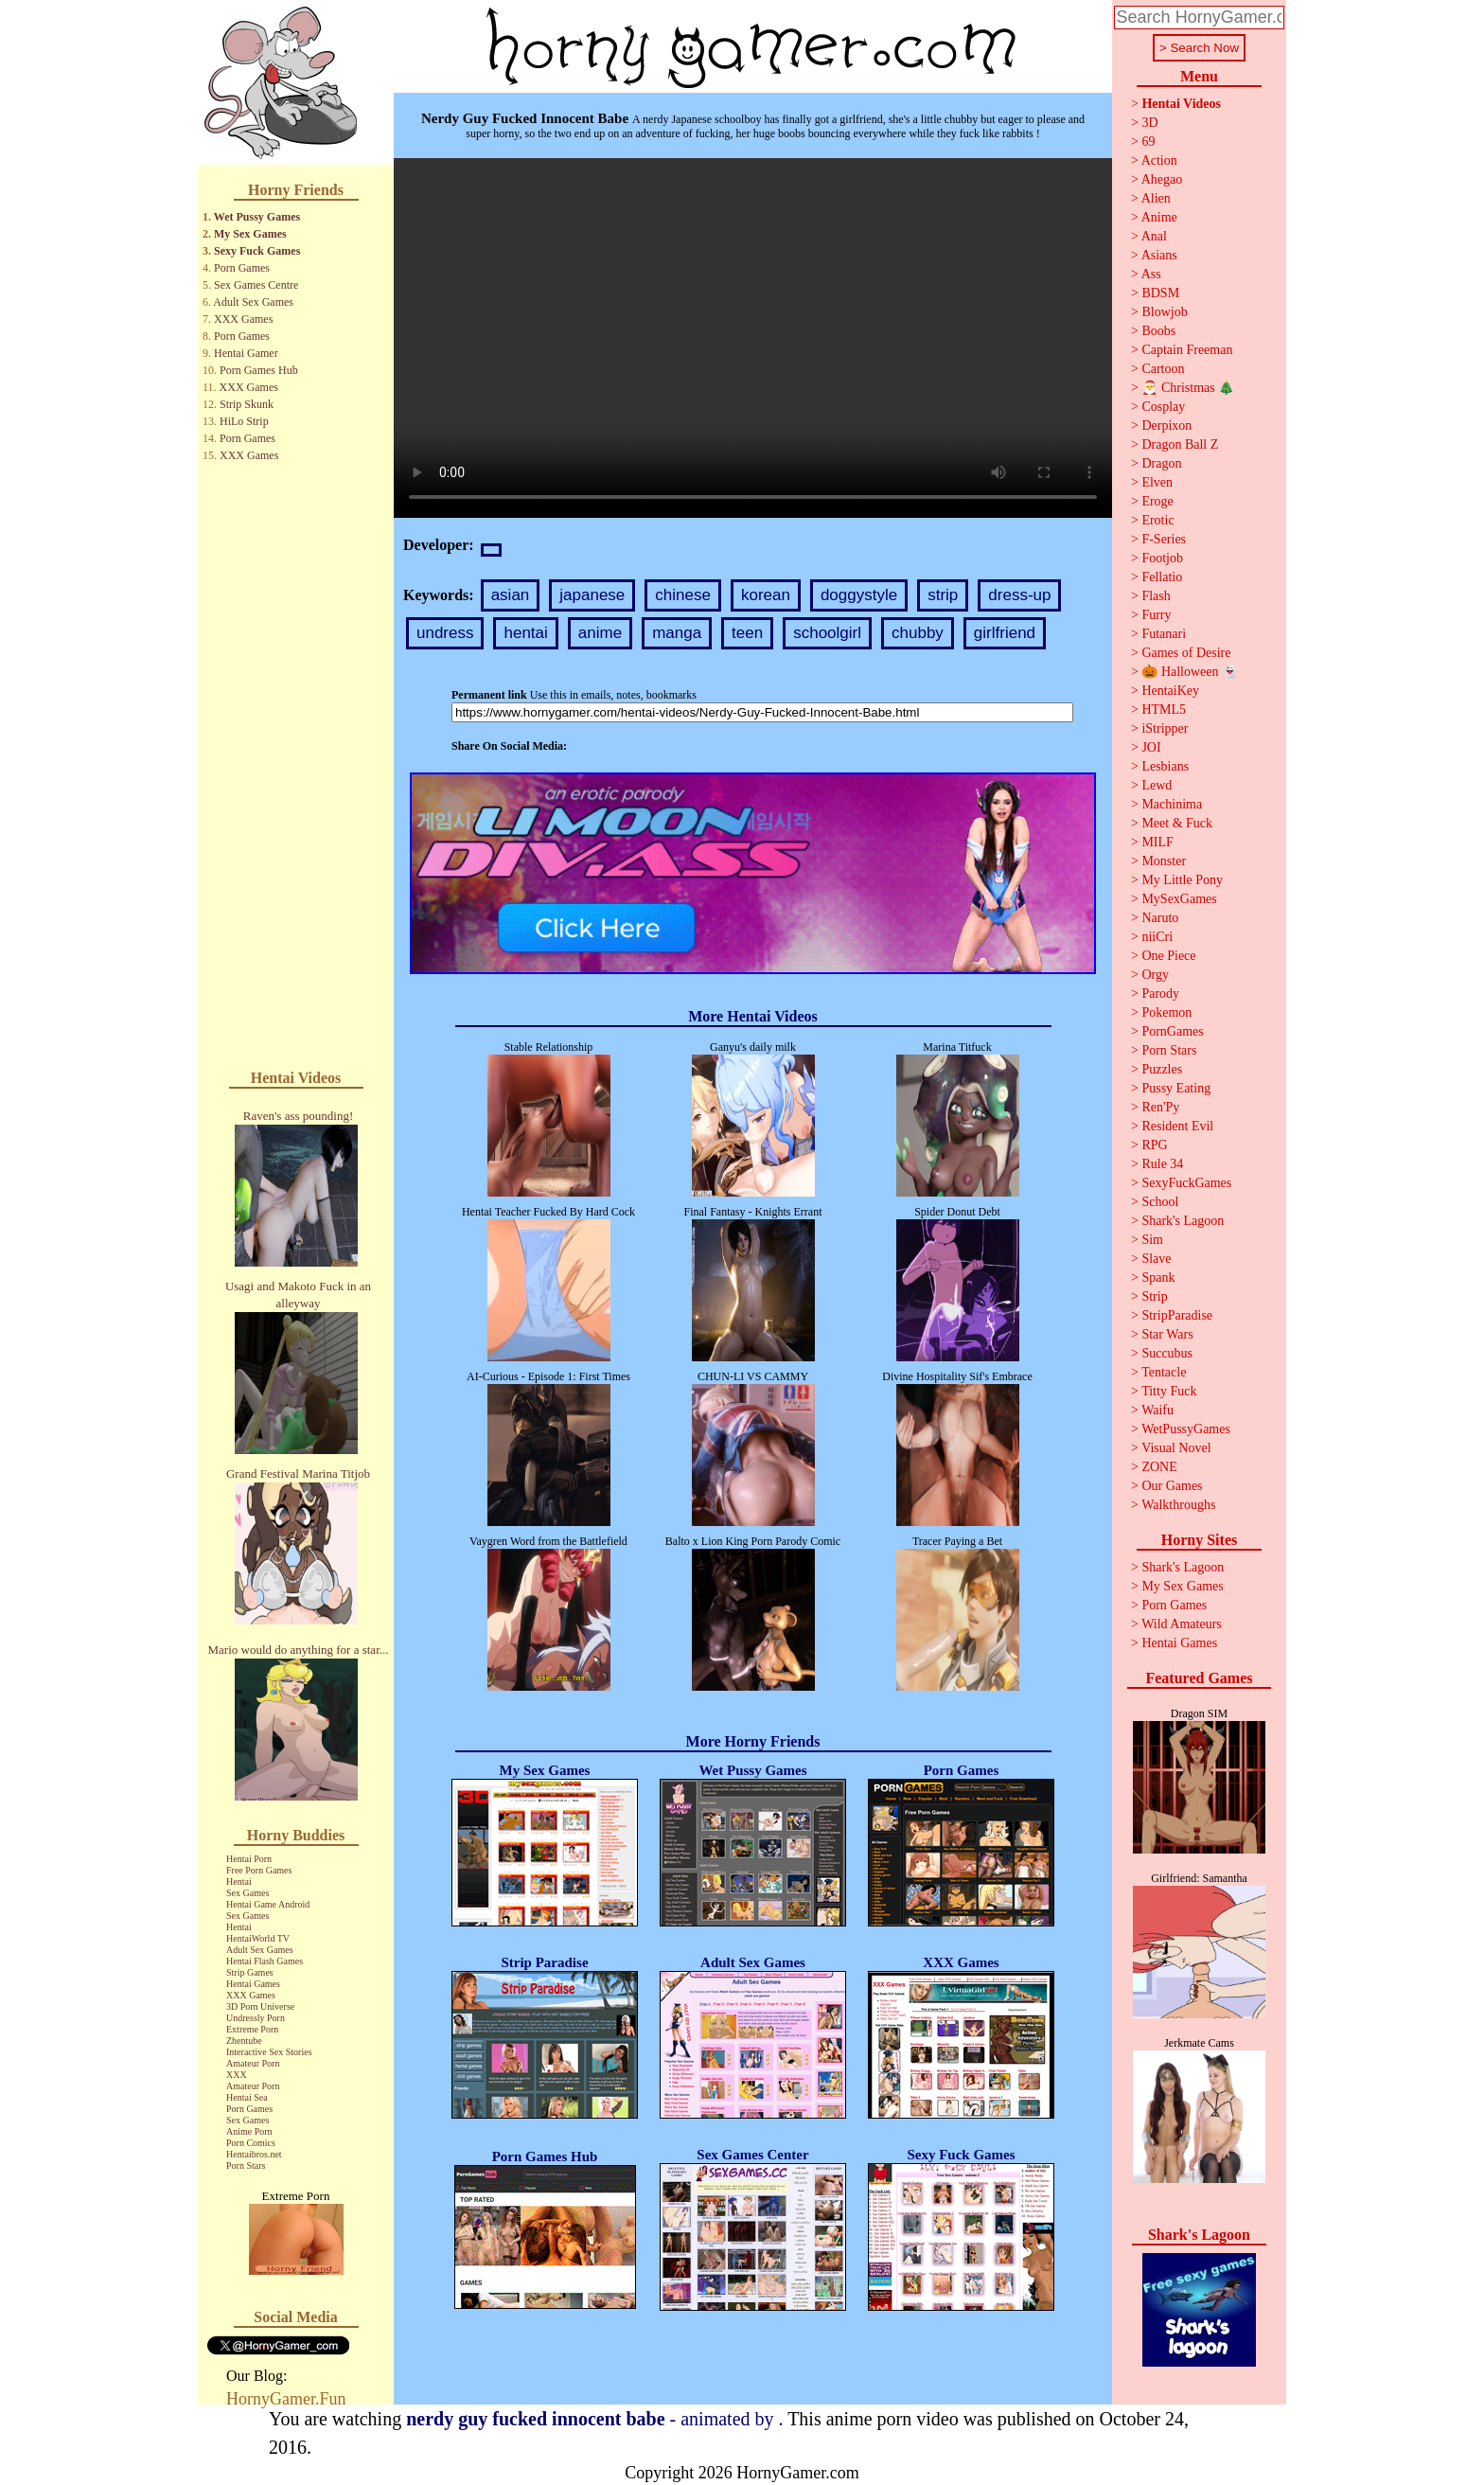  Describe the element at coordinates (1148, 141) in the screenshot. I see `69` at that location.